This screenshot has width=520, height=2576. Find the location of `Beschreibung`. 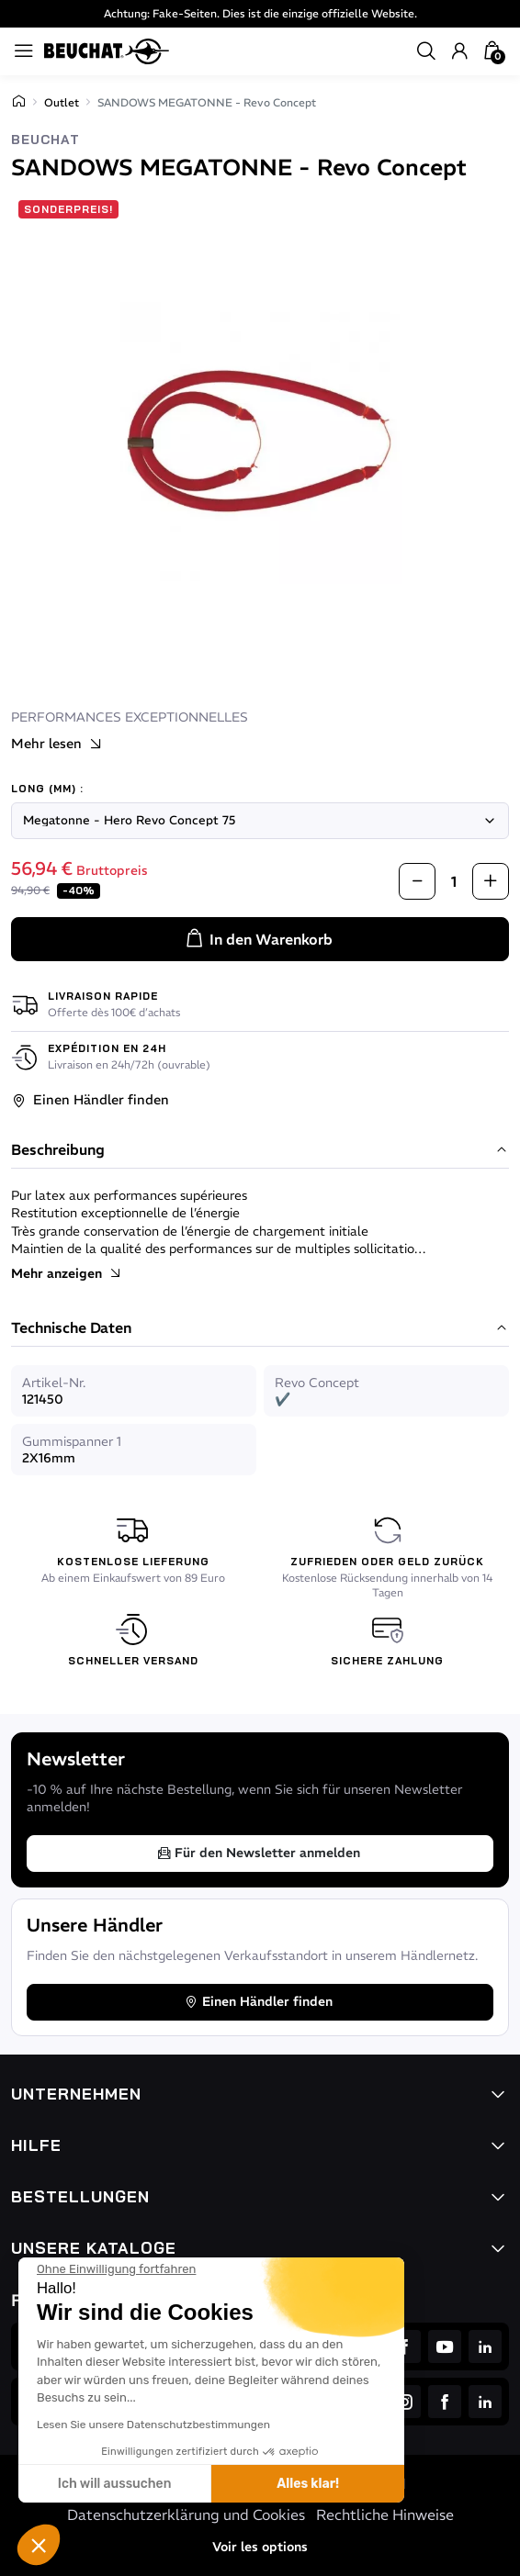

Beschreibung is located at coordinates (260, 1150).